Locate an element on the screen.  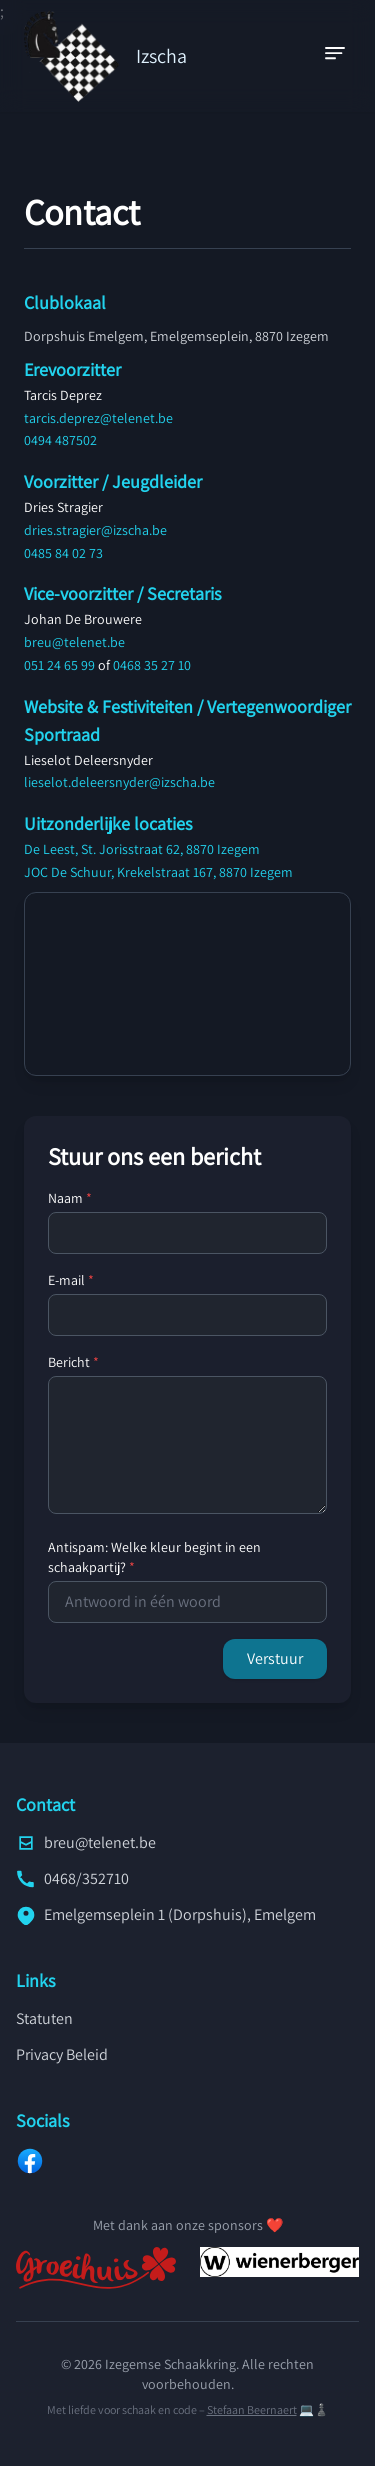
breu@telenet.be is located at coordinates (74, 642).